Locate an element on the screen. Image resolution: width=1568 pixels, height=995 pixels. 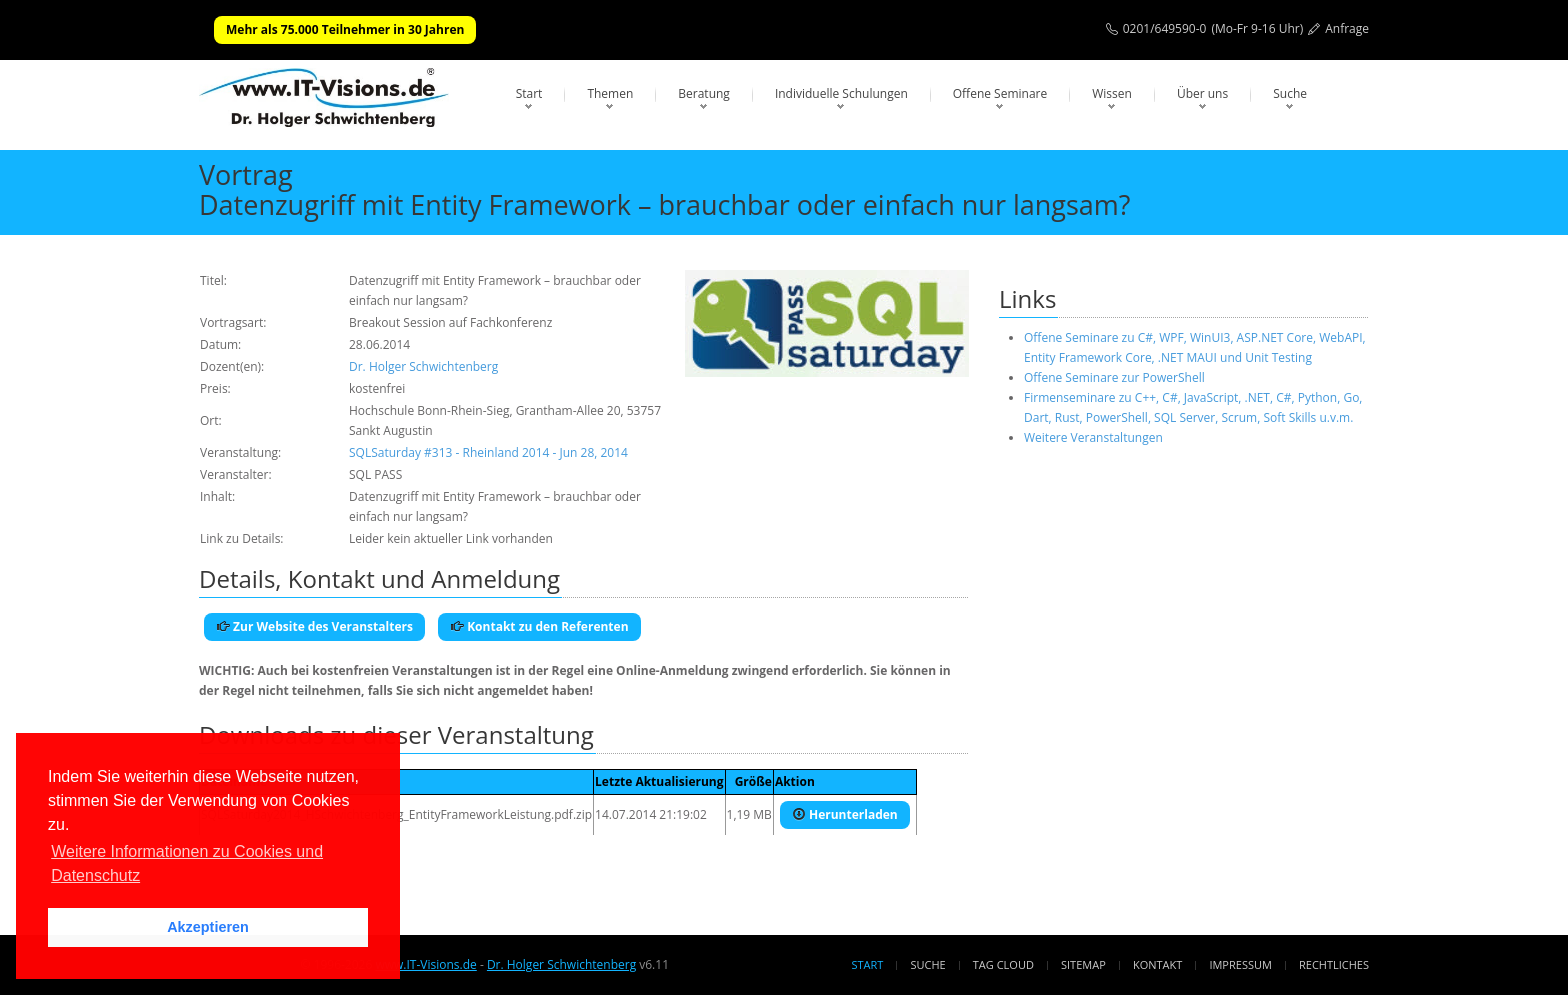
Rechtliches is located at coordinates (1334, 964).